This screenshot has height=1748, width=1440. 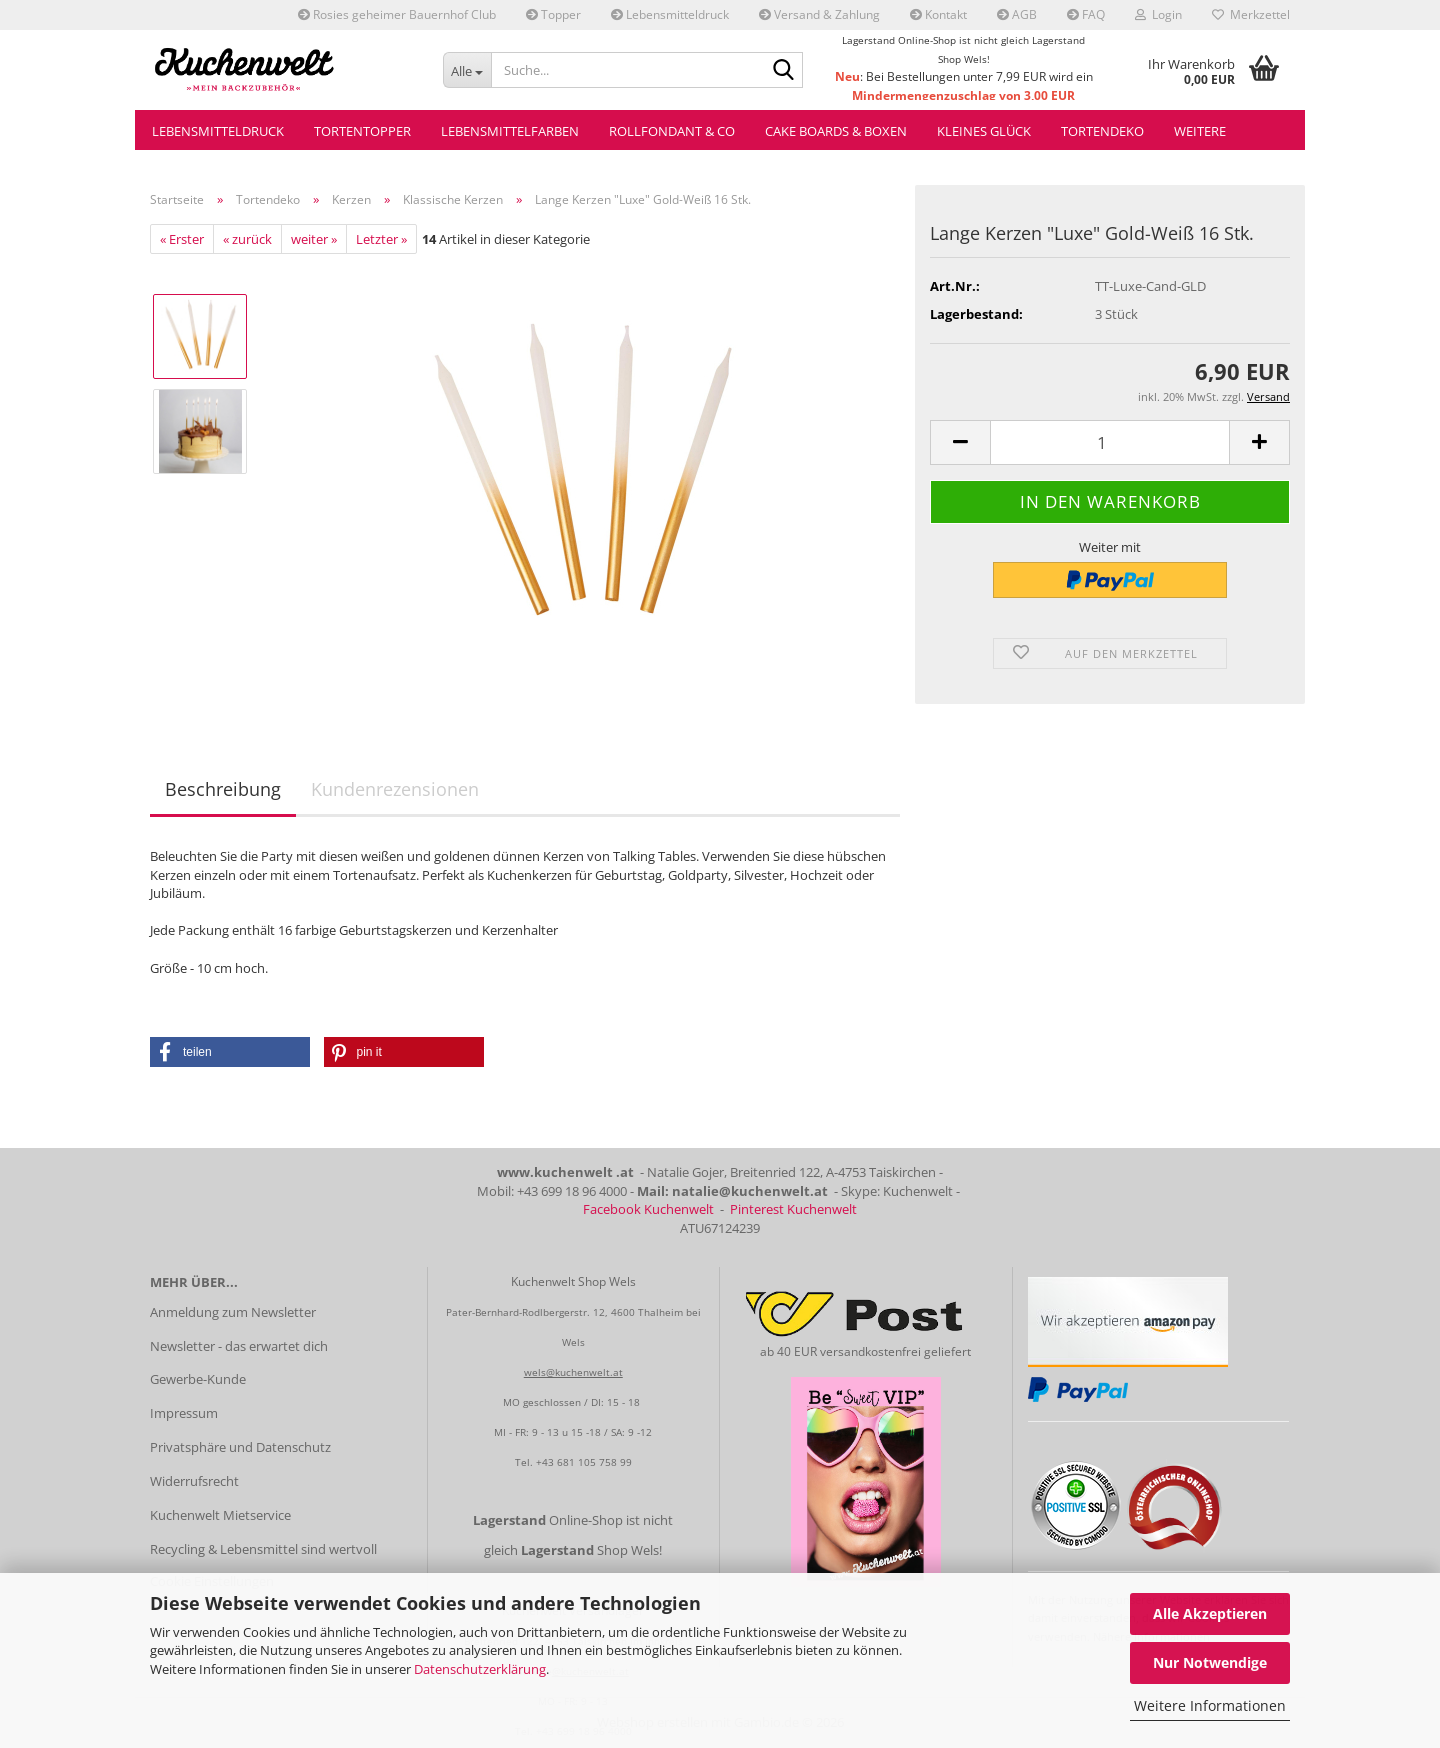 I want to click on Anmeldung zum Newsletter, so click(x=233, y=1312).